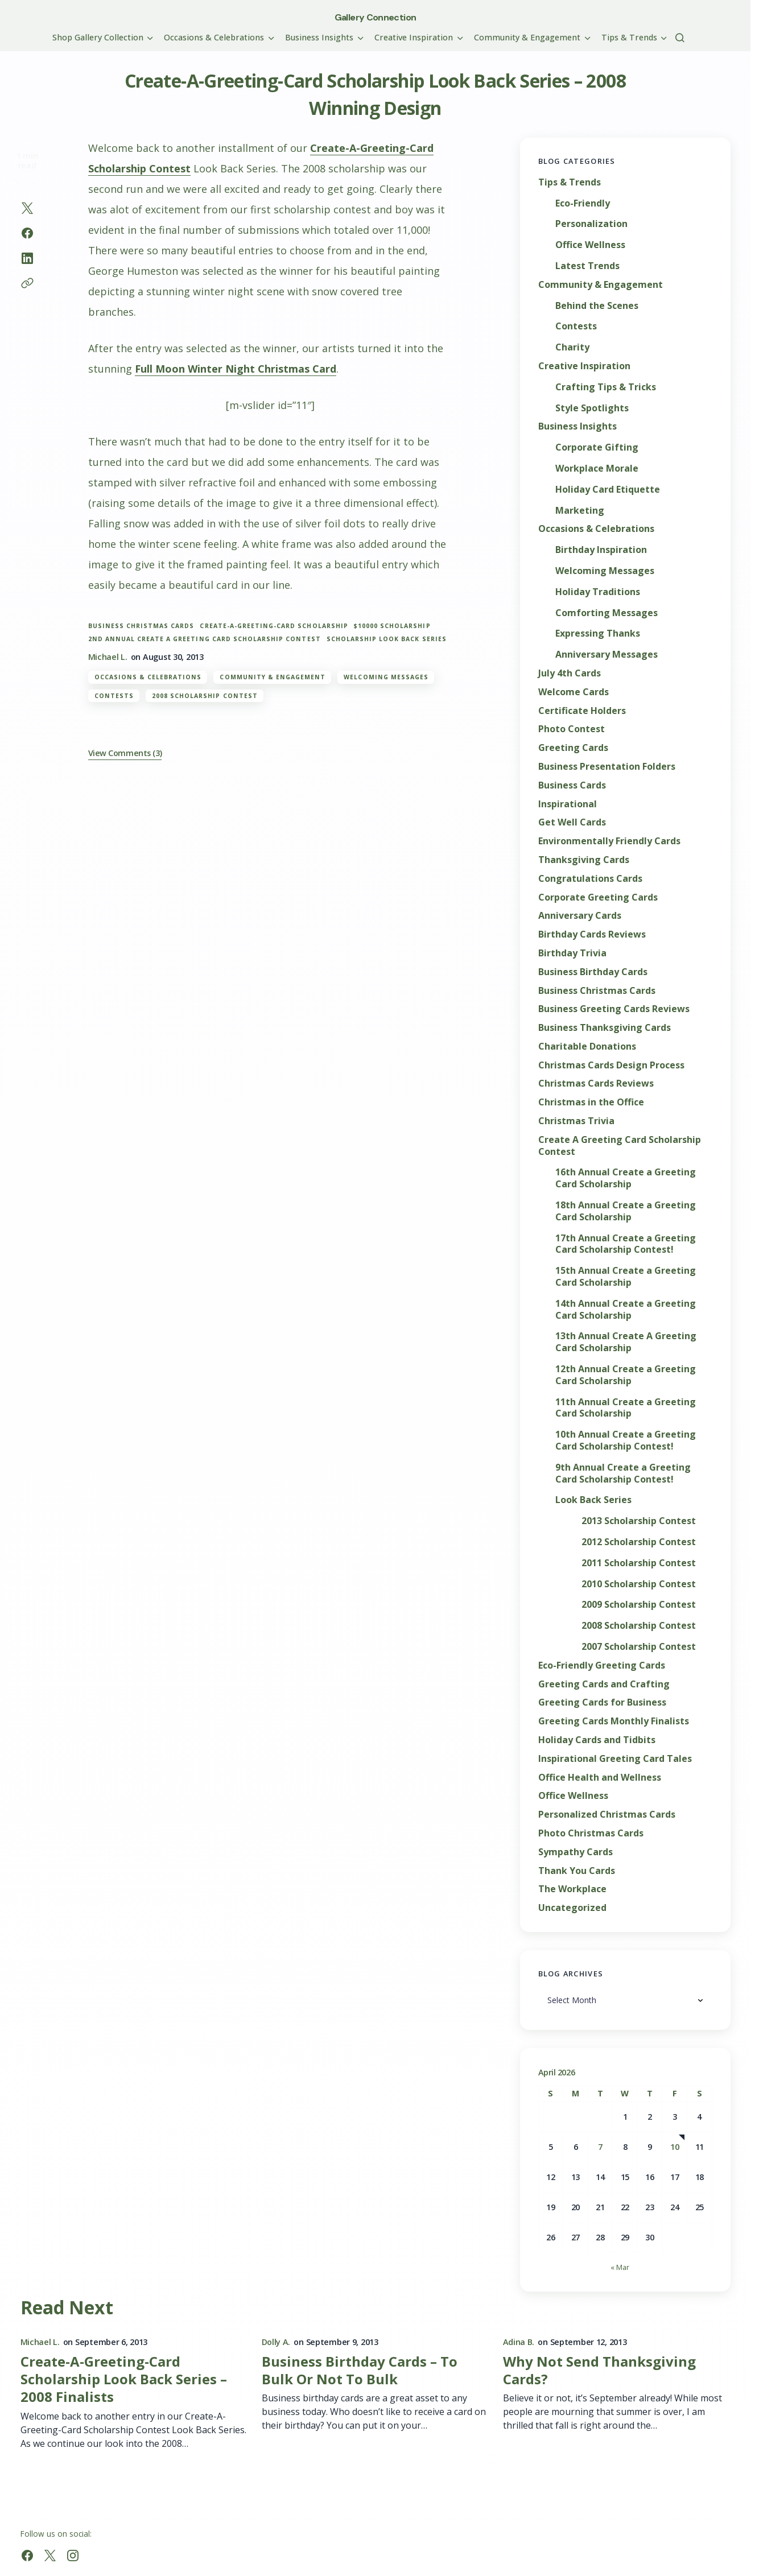 Image resolution: width=759 pixels, height=2576 pixels. Describe the element at coordinates (596, 306) in the screenshot. I see `Behind the Scenes` at that location.